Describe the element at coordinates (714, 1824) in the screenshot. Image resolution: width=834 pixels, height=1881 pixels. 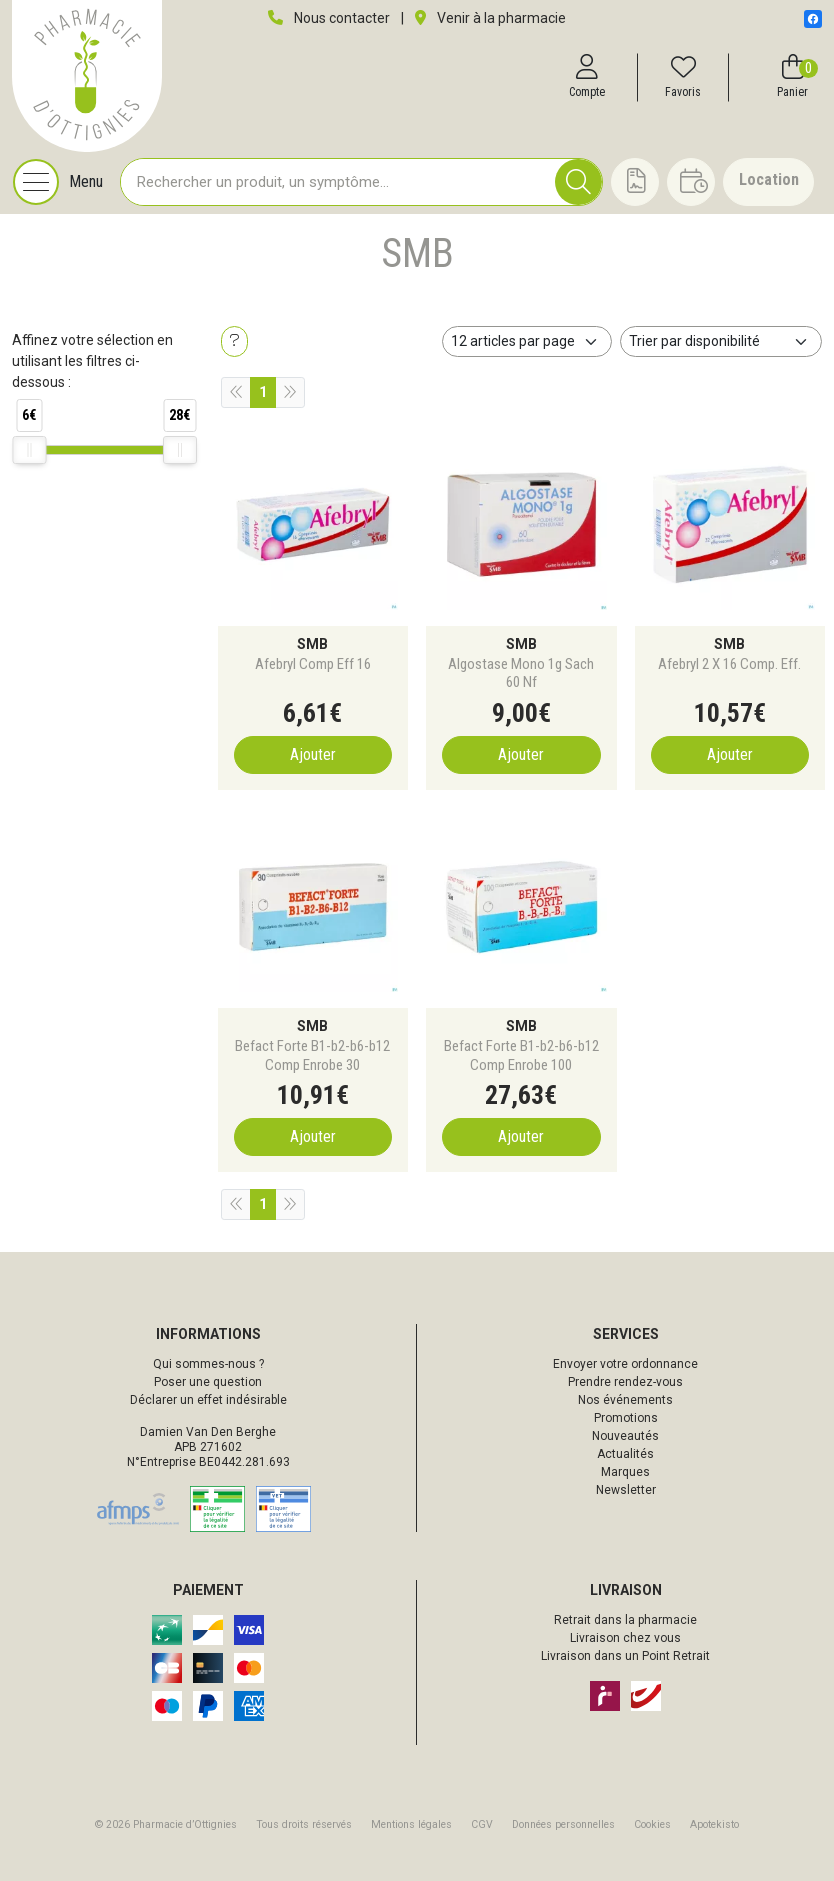
I see `Apotekisto` at that location.